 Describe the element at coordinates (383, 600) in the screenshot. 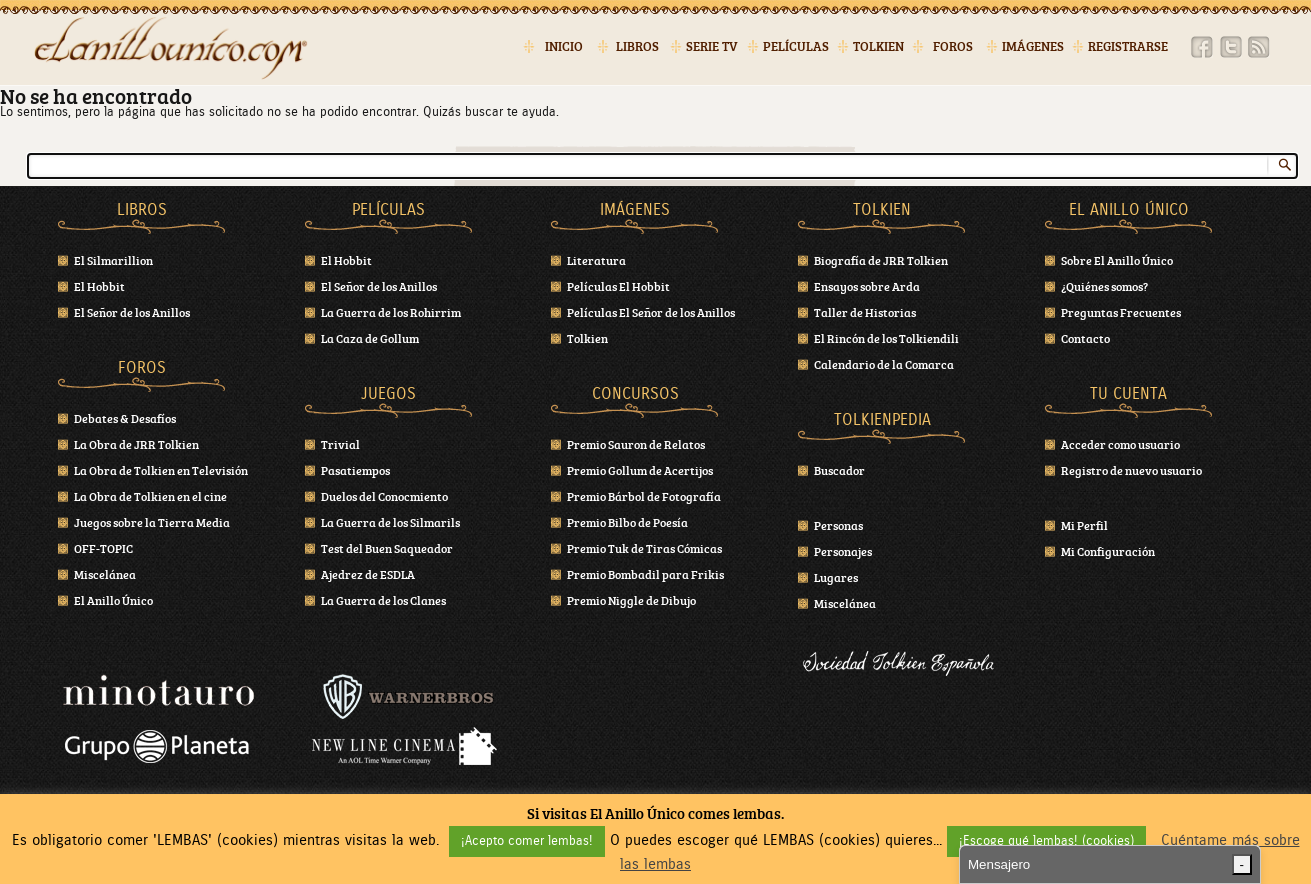

I see `La Guerra de los Clanes` at that location.